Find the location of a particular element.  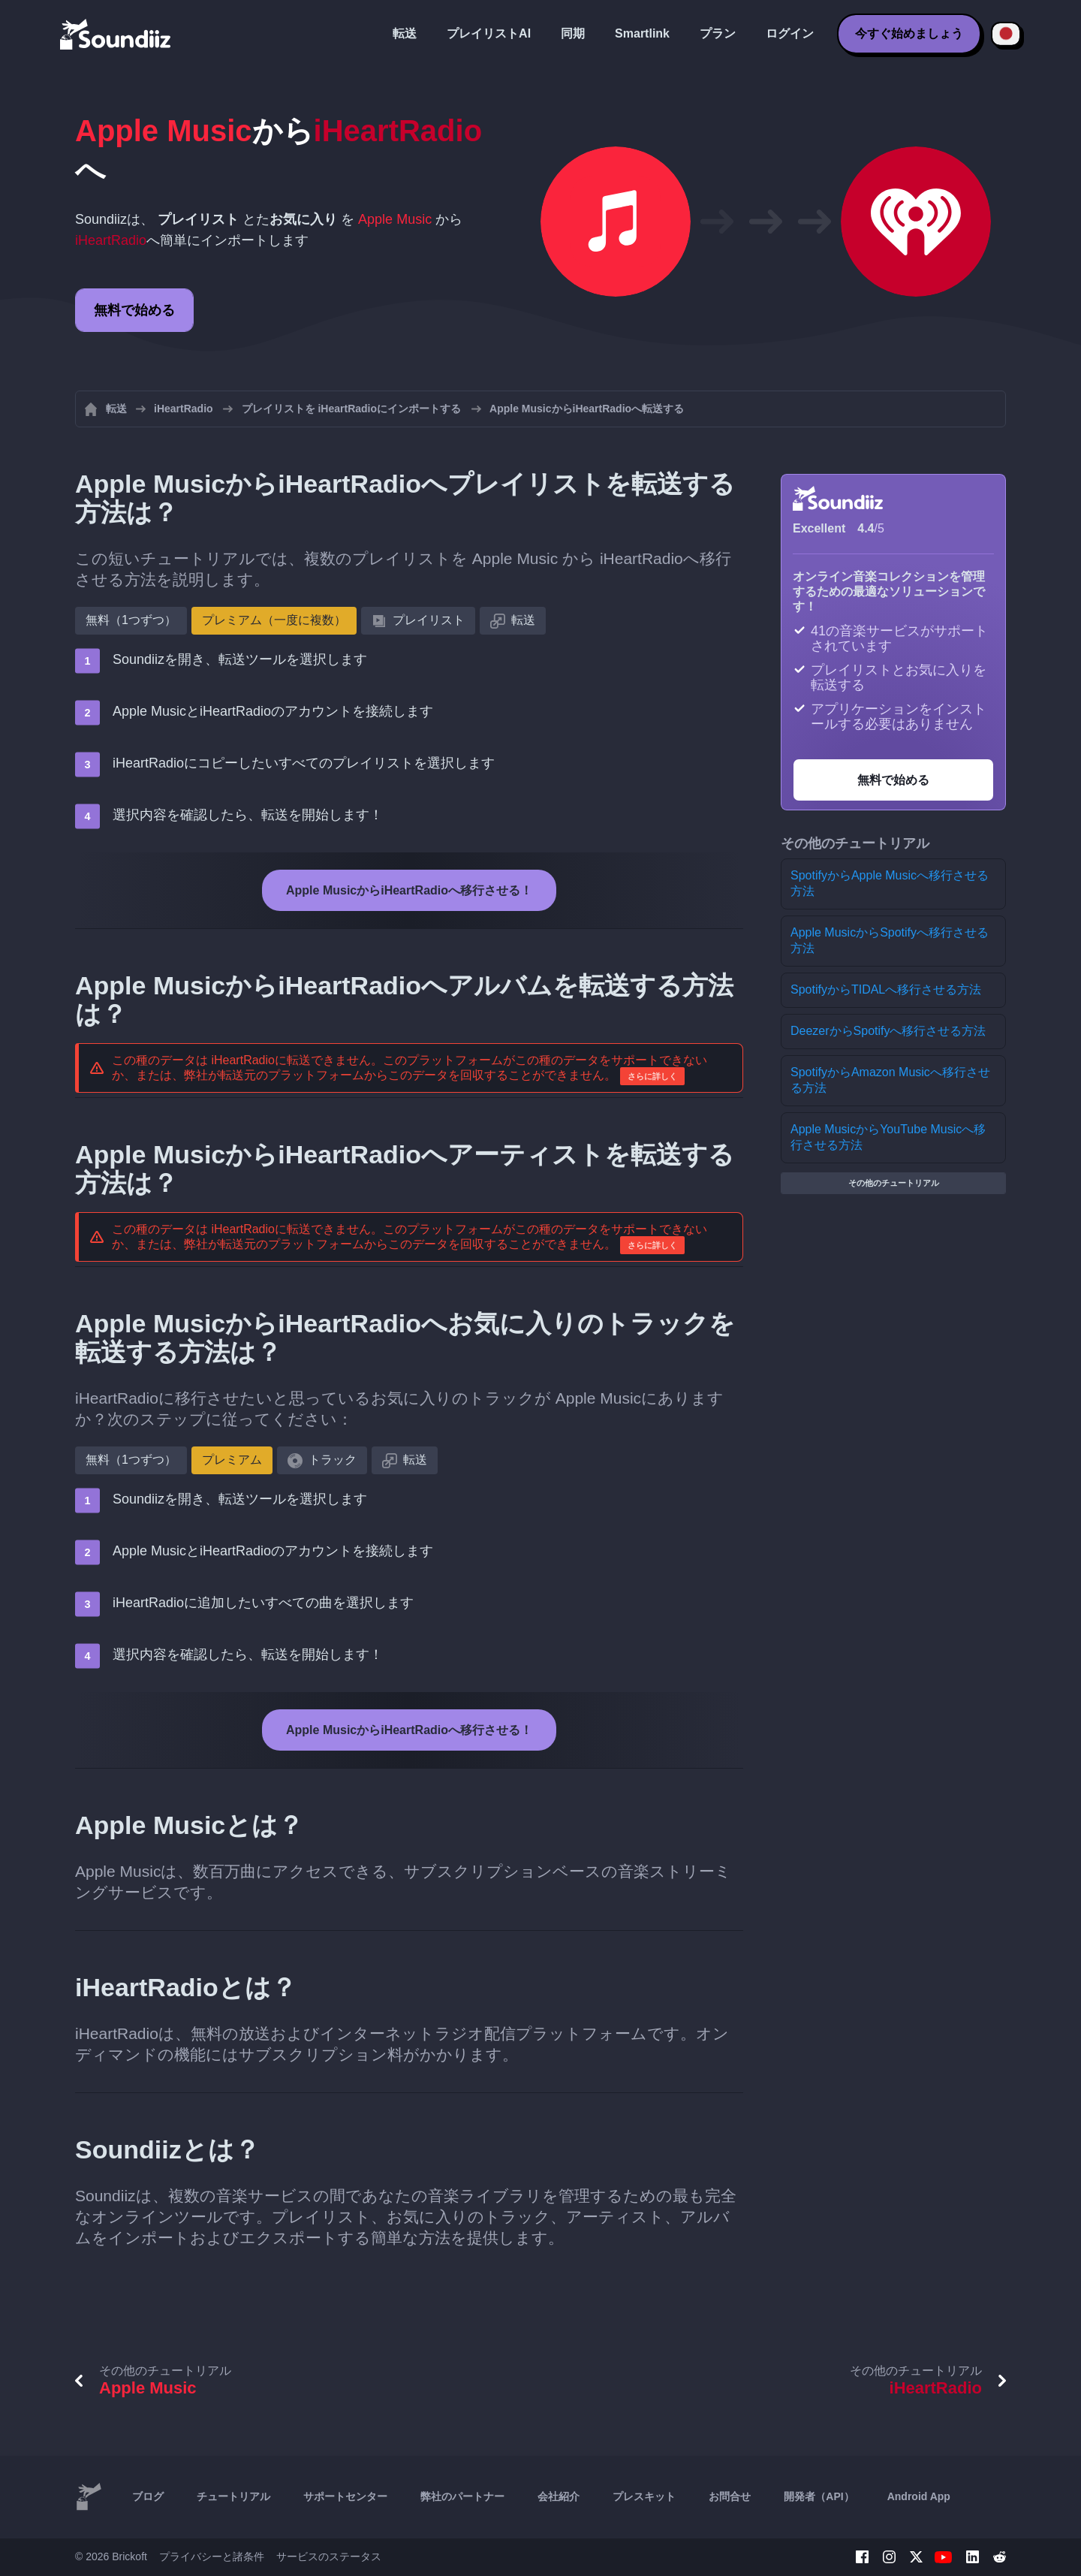

サービスのステータス is located at coordinates (328, 2556).